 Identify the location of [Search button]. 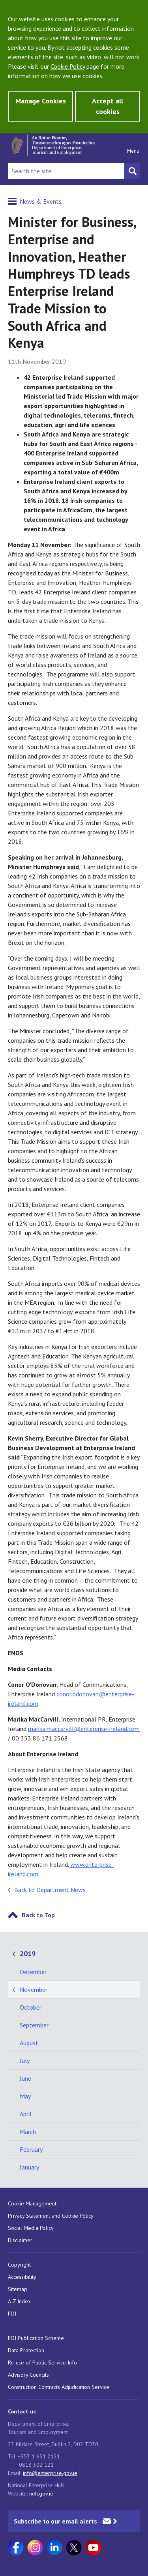
(132, 171).